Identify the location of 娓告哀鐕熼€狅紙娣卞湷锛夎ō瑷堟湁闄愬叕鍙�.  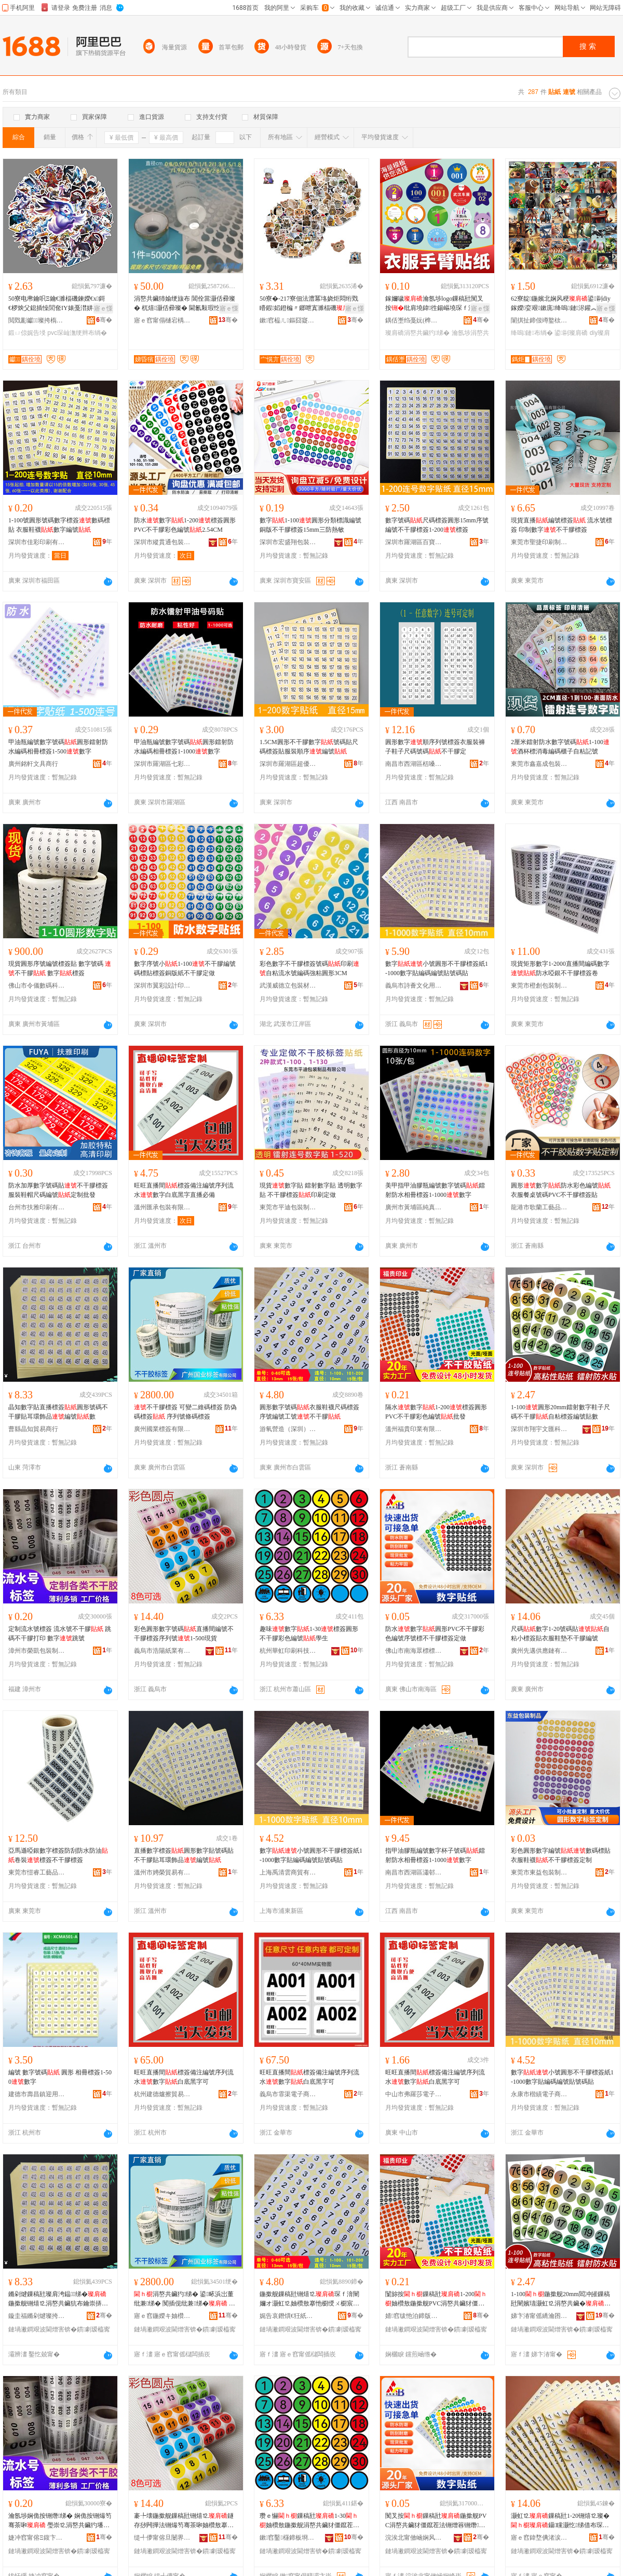
(288, 2315).